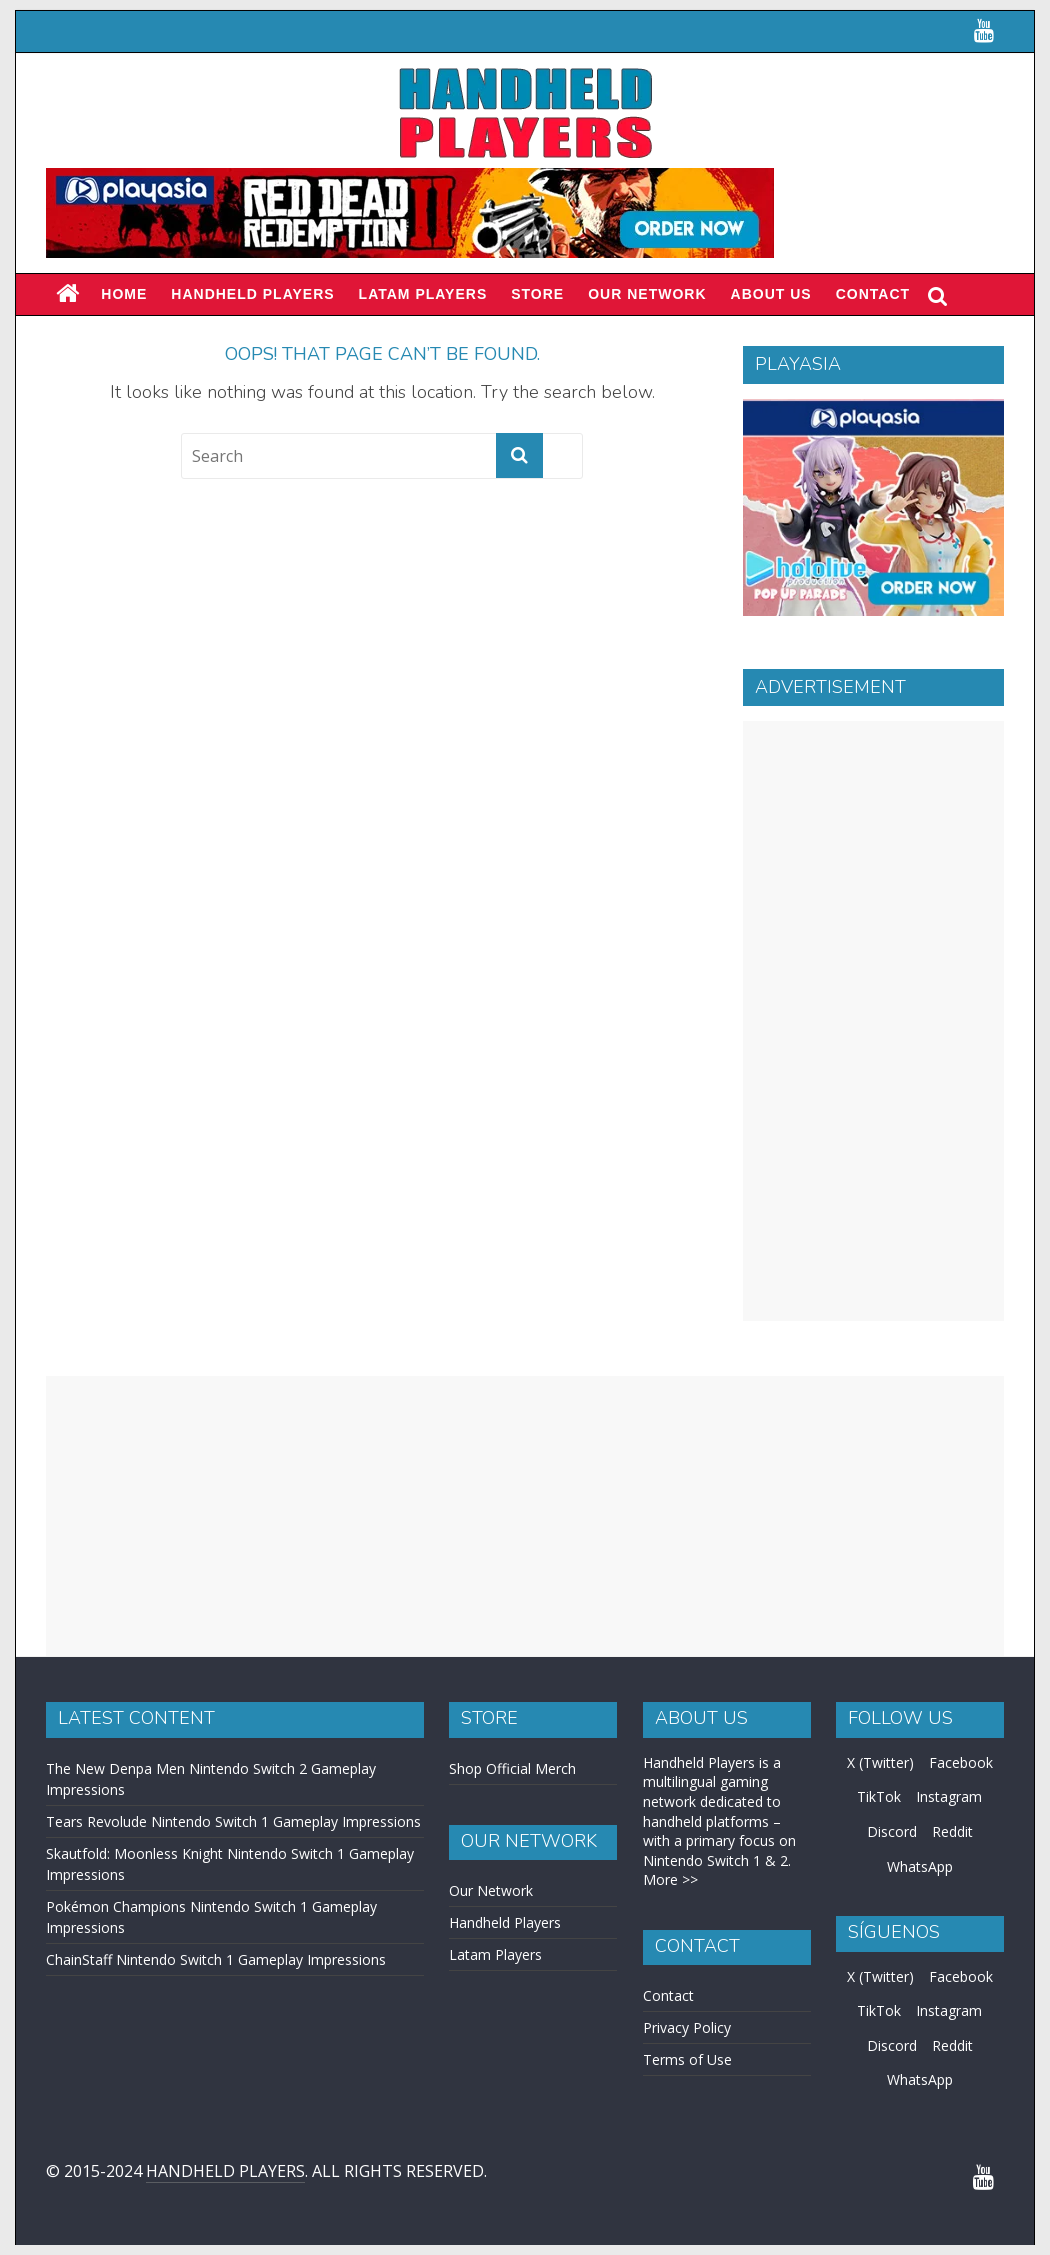  Describe the element at coordinates (647, 294) in the screenshot. I see `Our Network` at that location.